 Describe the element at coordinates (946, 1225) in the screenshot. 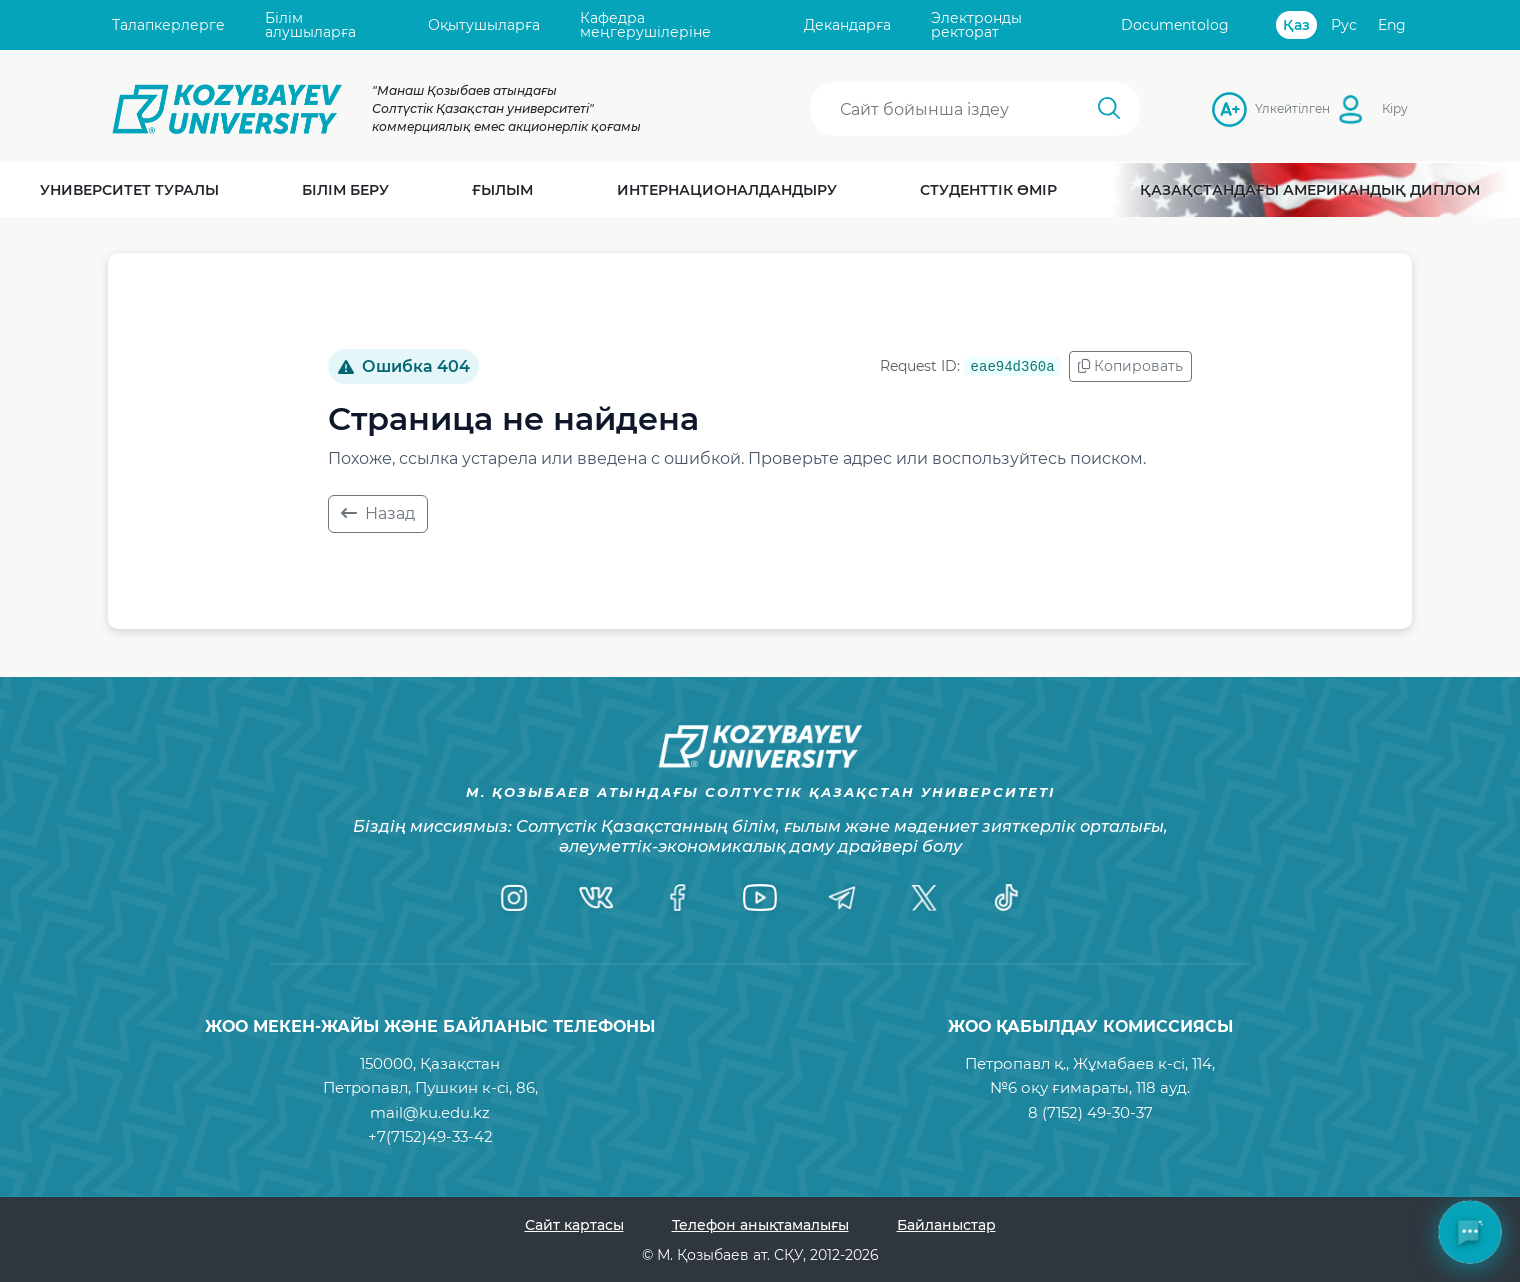

I see `Байланыстар` at that location.